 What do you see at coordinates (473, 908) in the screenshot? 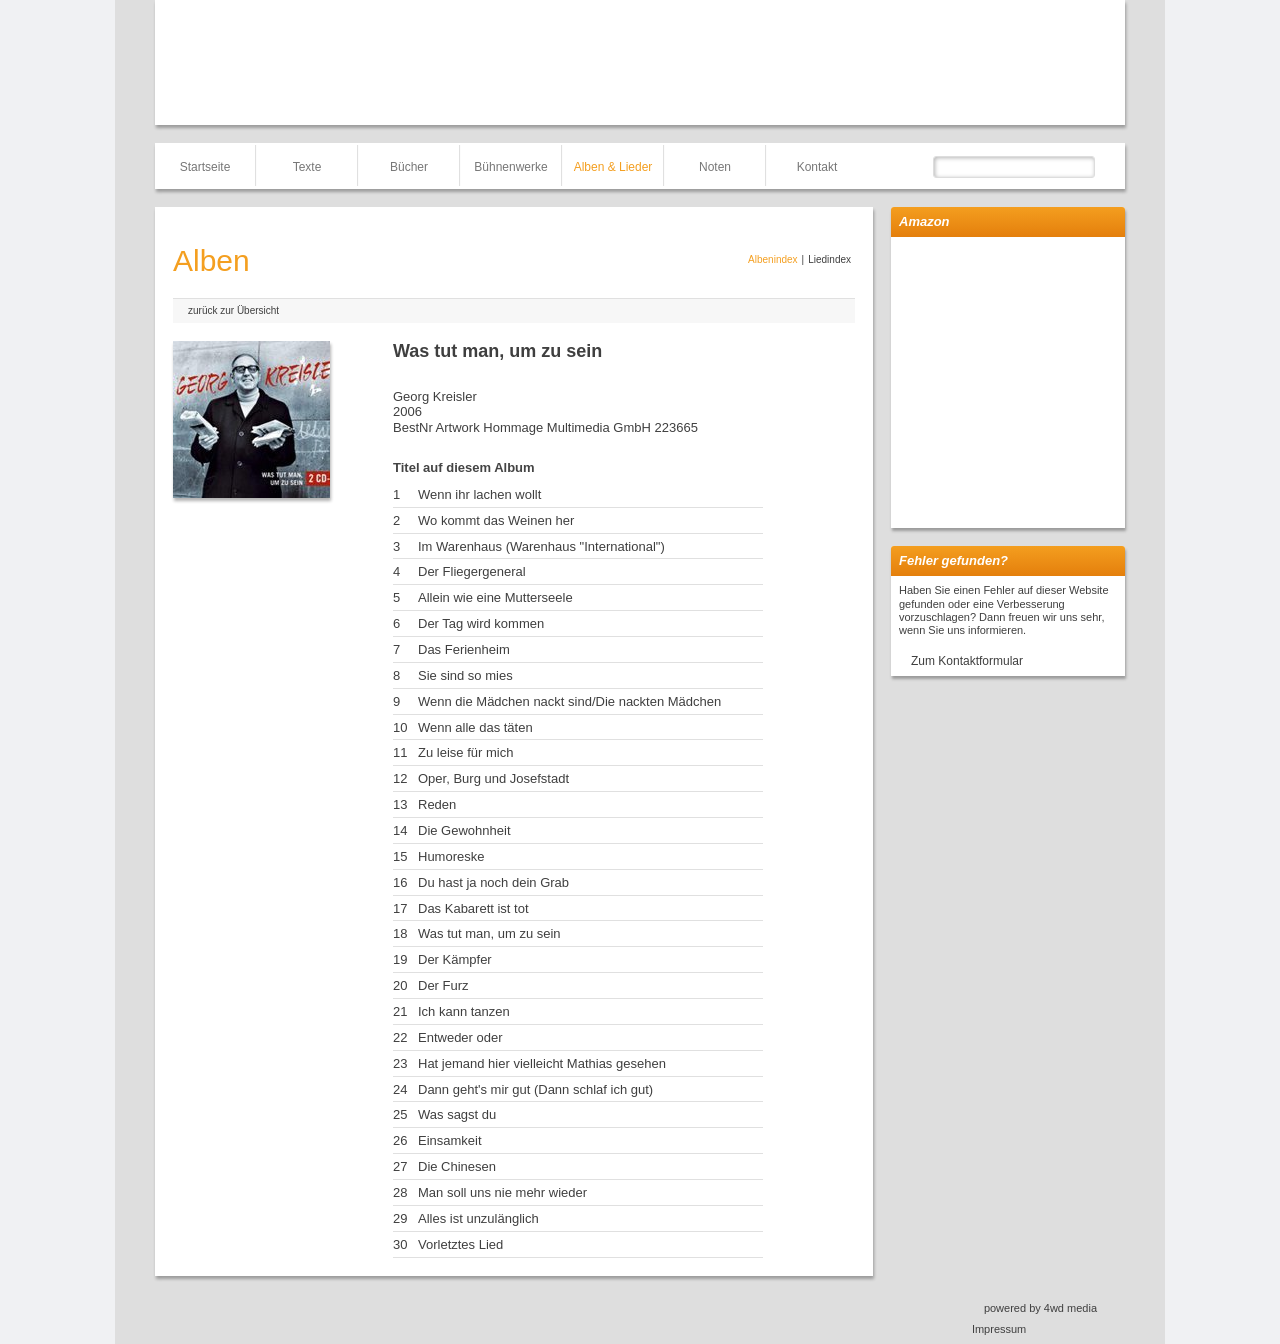
I see `Das Kabarett ist tot` at bounding box center [473, 908].